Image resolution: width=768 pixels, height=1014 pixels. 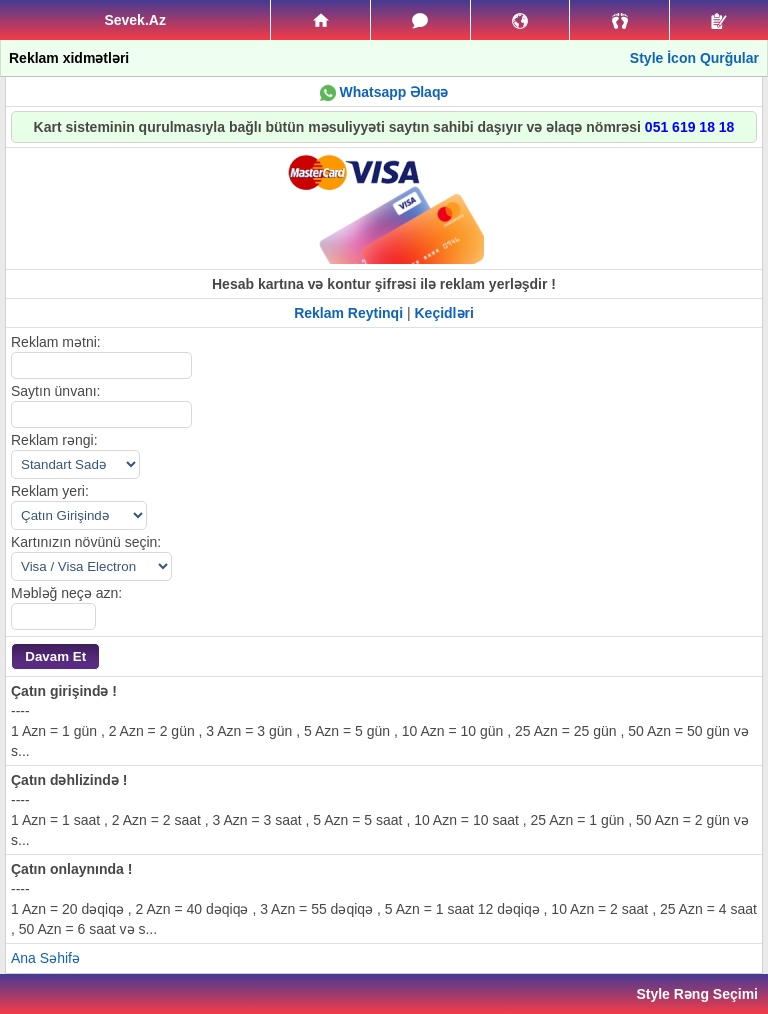 I want to click on Keçidləri, so click(x=444, y=313).